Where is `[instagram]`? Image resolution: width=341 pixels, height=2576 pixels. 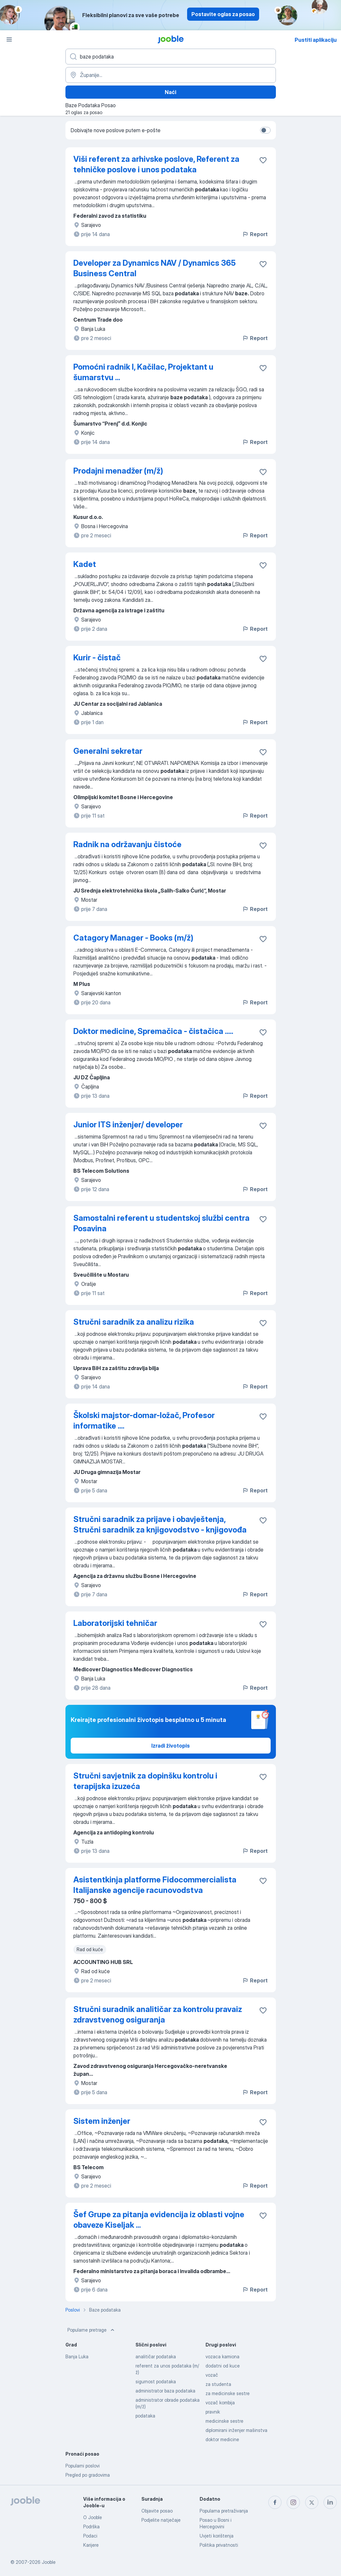
[instagram] is located at coordinates (293, 2502).